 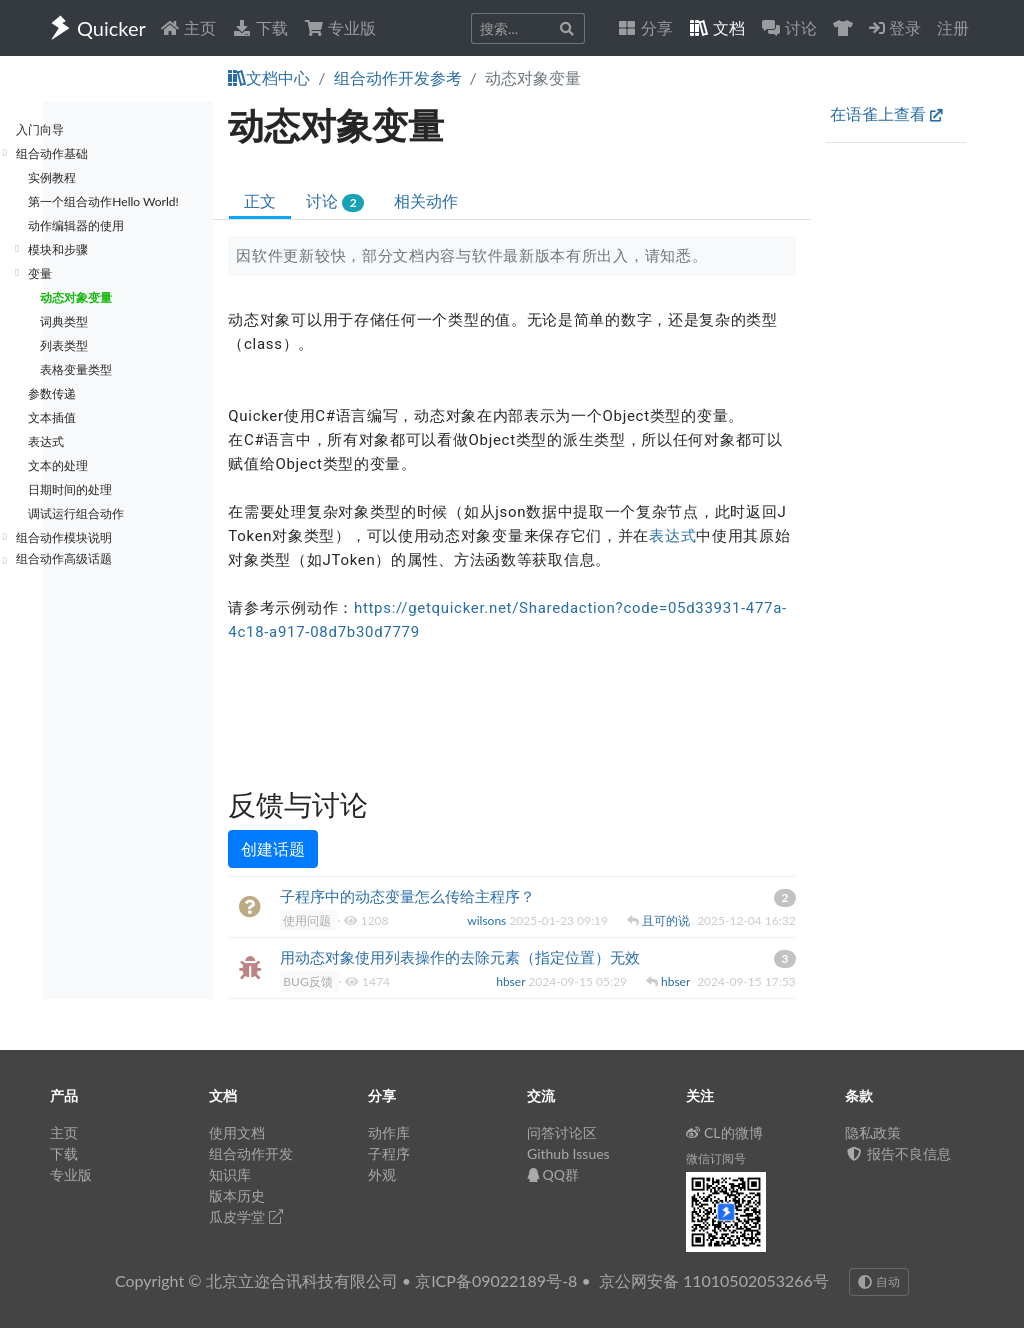 I want to click on 列表类型, so click(x=64, y=345).